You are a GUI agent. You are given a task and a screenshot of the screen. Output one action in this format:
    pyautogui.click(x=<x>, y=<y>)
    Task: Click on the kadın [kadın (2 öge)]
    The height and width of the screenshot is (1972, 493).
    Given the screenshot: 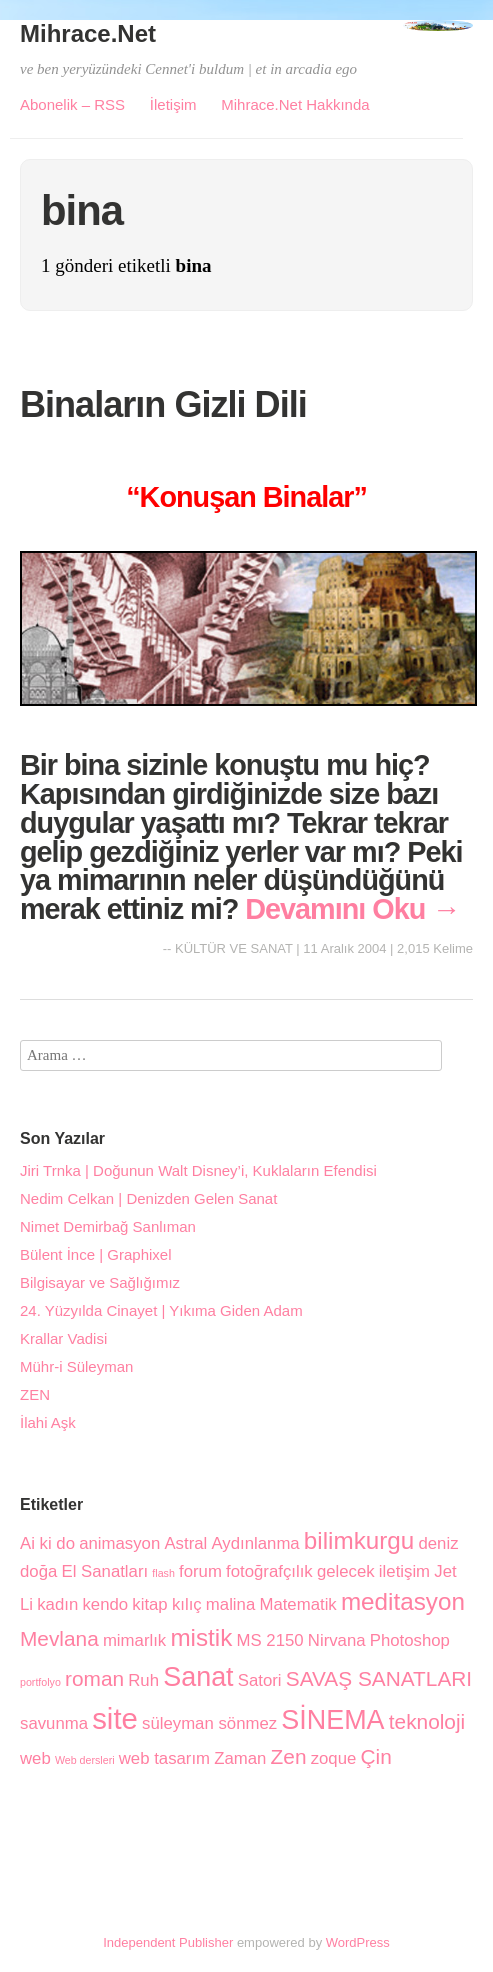 What is the action you would take?
    pyautogui.click(x=57, y=1604)
    